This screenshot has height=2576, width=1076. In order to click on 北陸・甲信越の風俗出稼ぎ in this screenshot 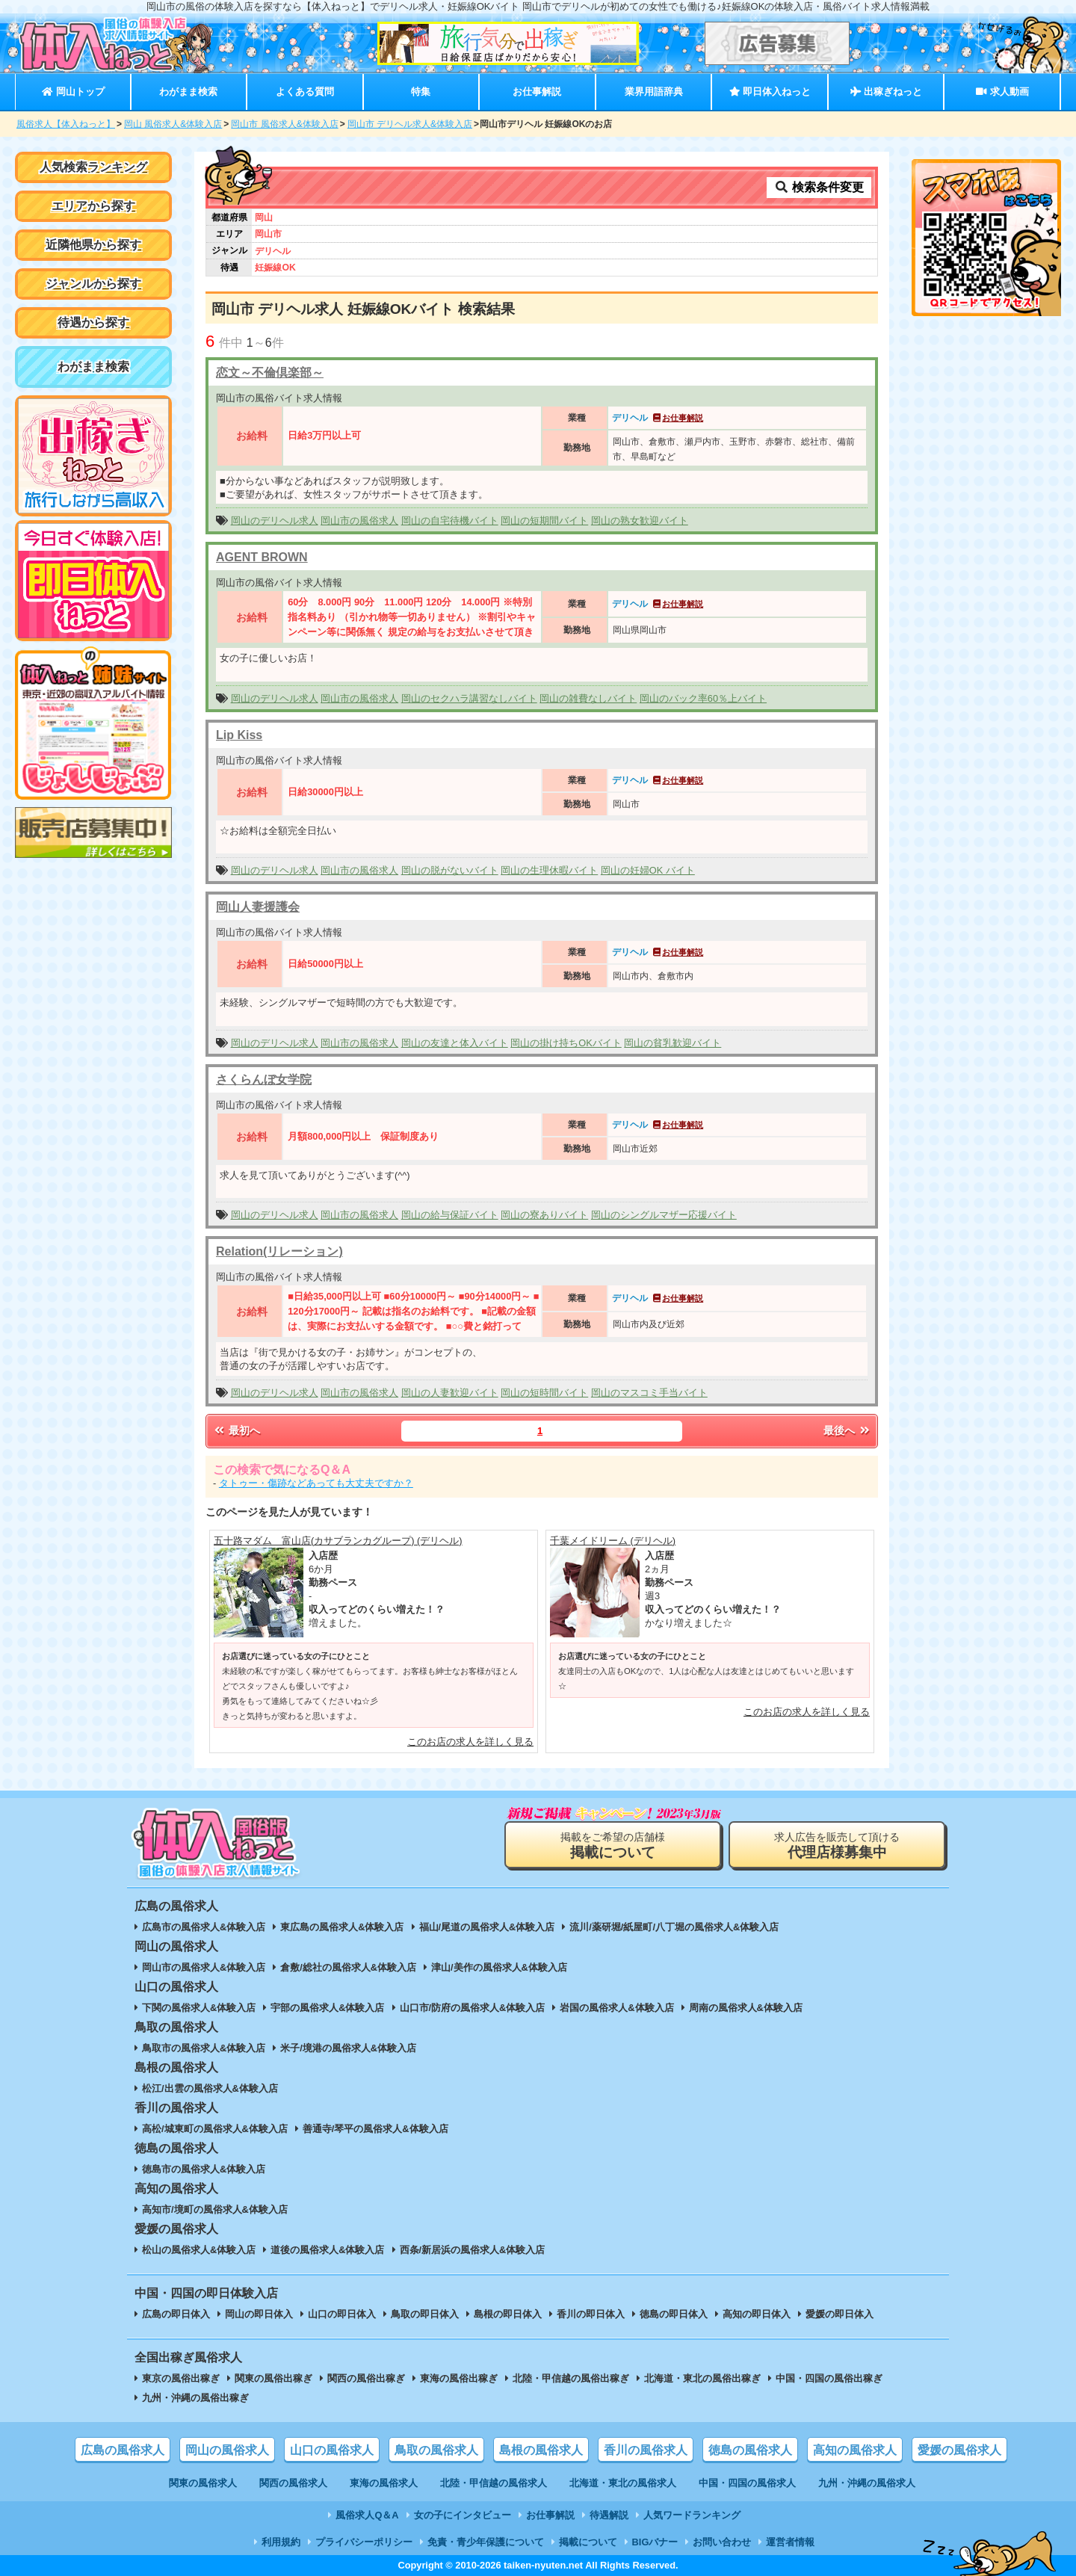, I will do `click(571, 2378)`.